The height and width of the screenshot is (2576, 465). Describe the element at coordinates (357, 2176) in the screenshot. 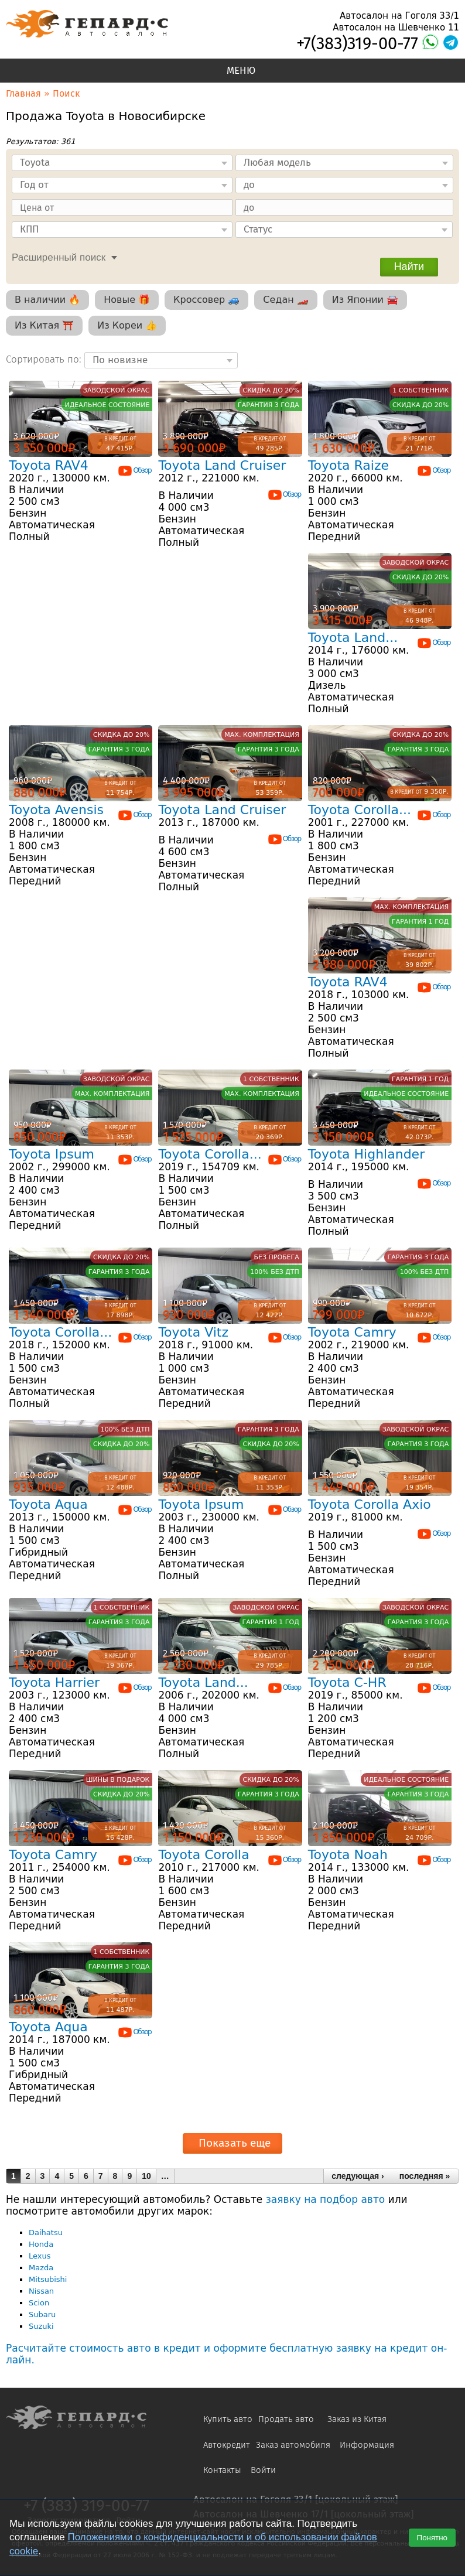

I see `следующая ›` at that location.